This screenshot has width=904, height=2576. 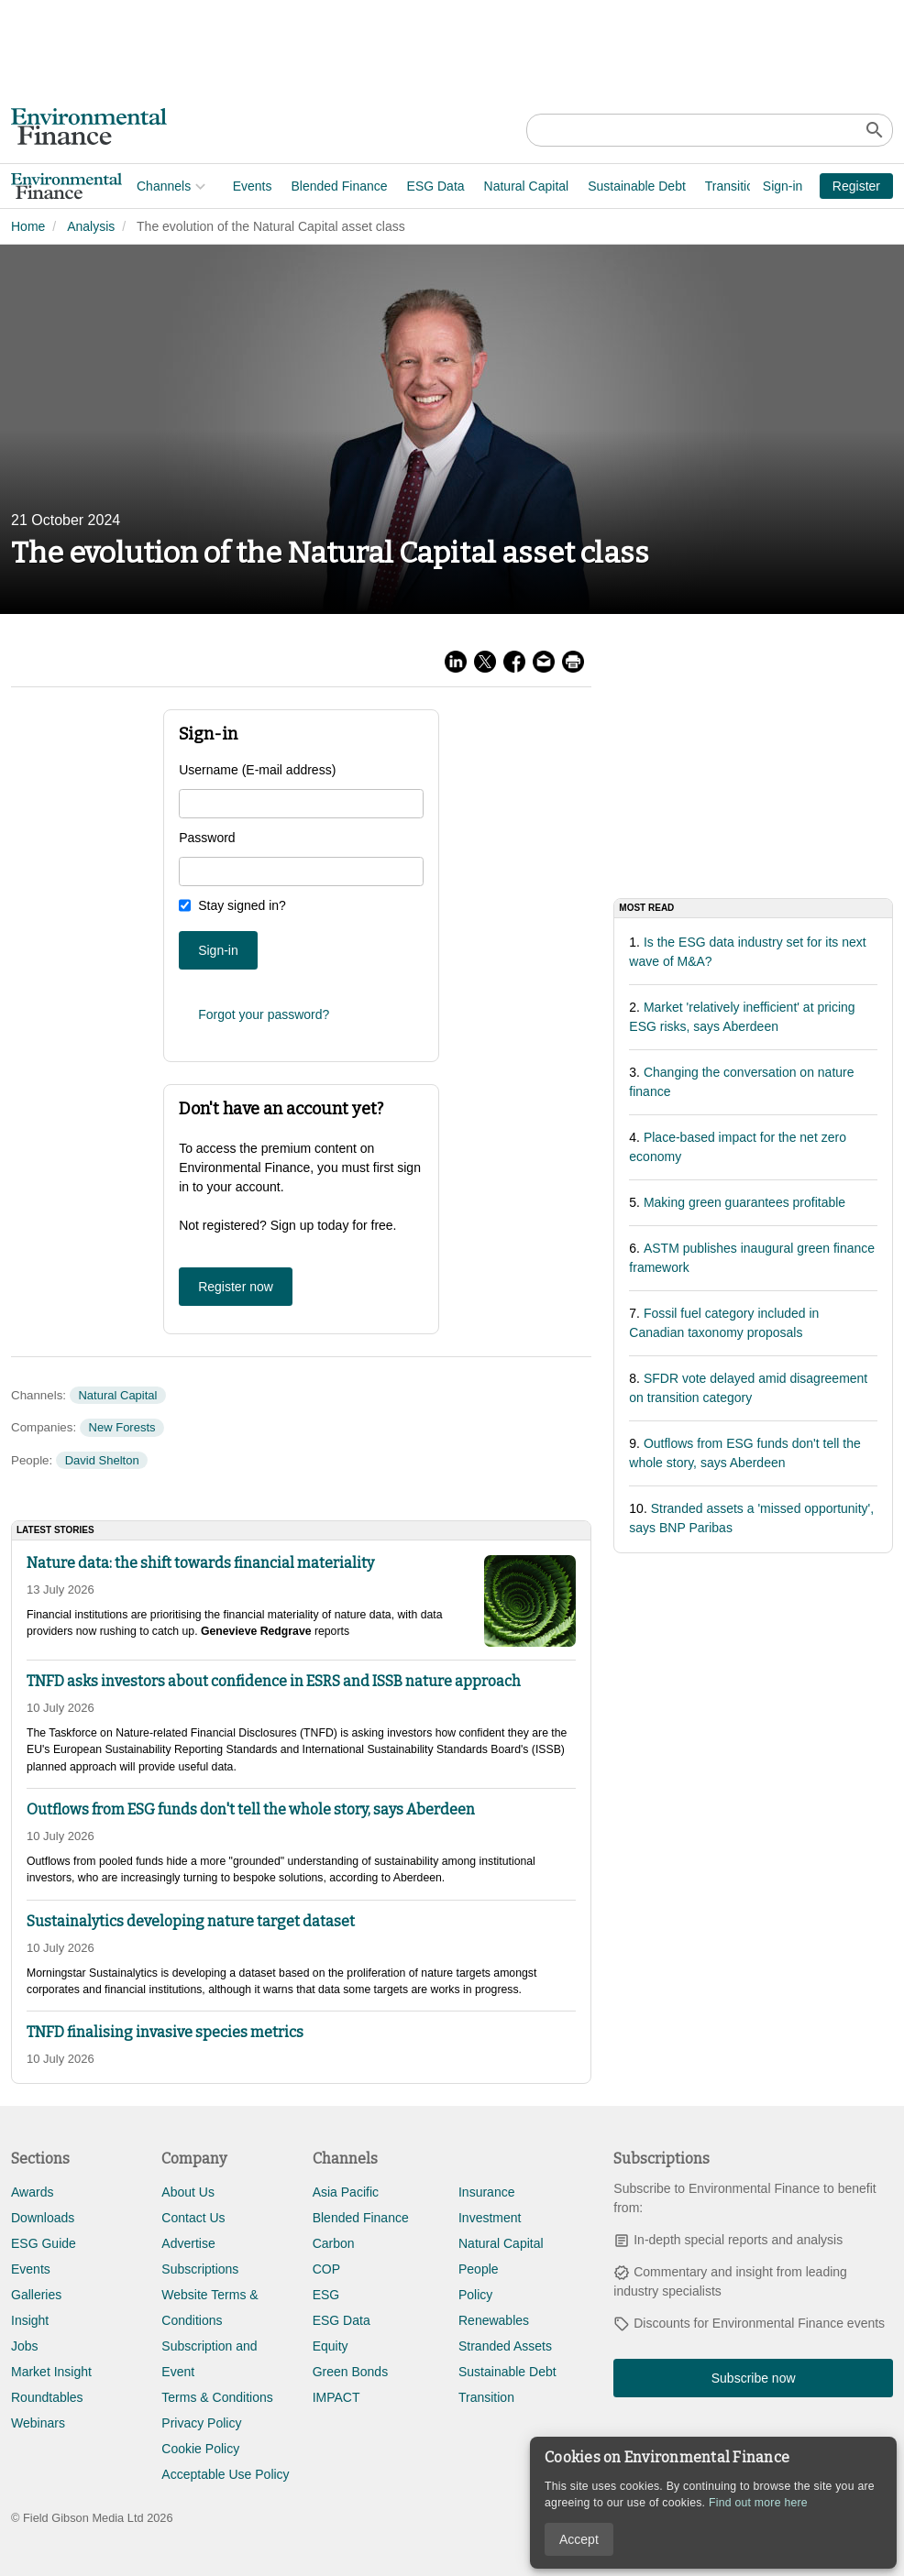 I want to click on Natural Capital, so click(x=401, y=186).